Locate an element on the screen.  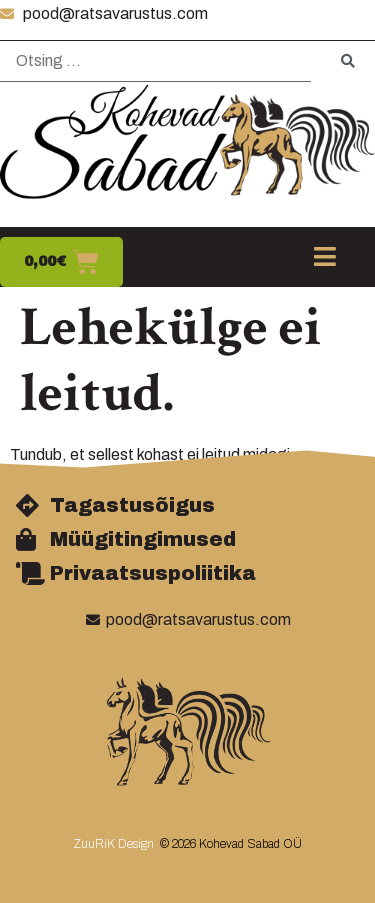
[submit search] is located at coordinates (348, 61).